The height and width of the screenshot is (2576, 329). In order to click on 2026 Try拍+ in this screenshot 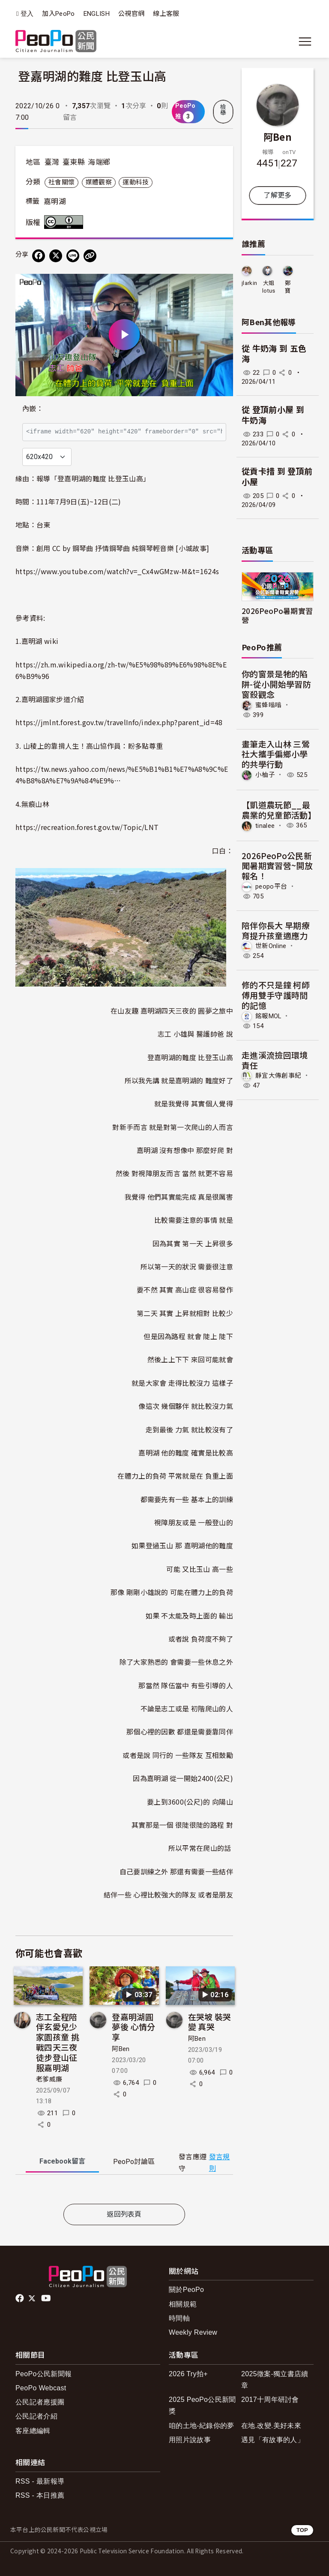, I will do `click(188, 2373)`.